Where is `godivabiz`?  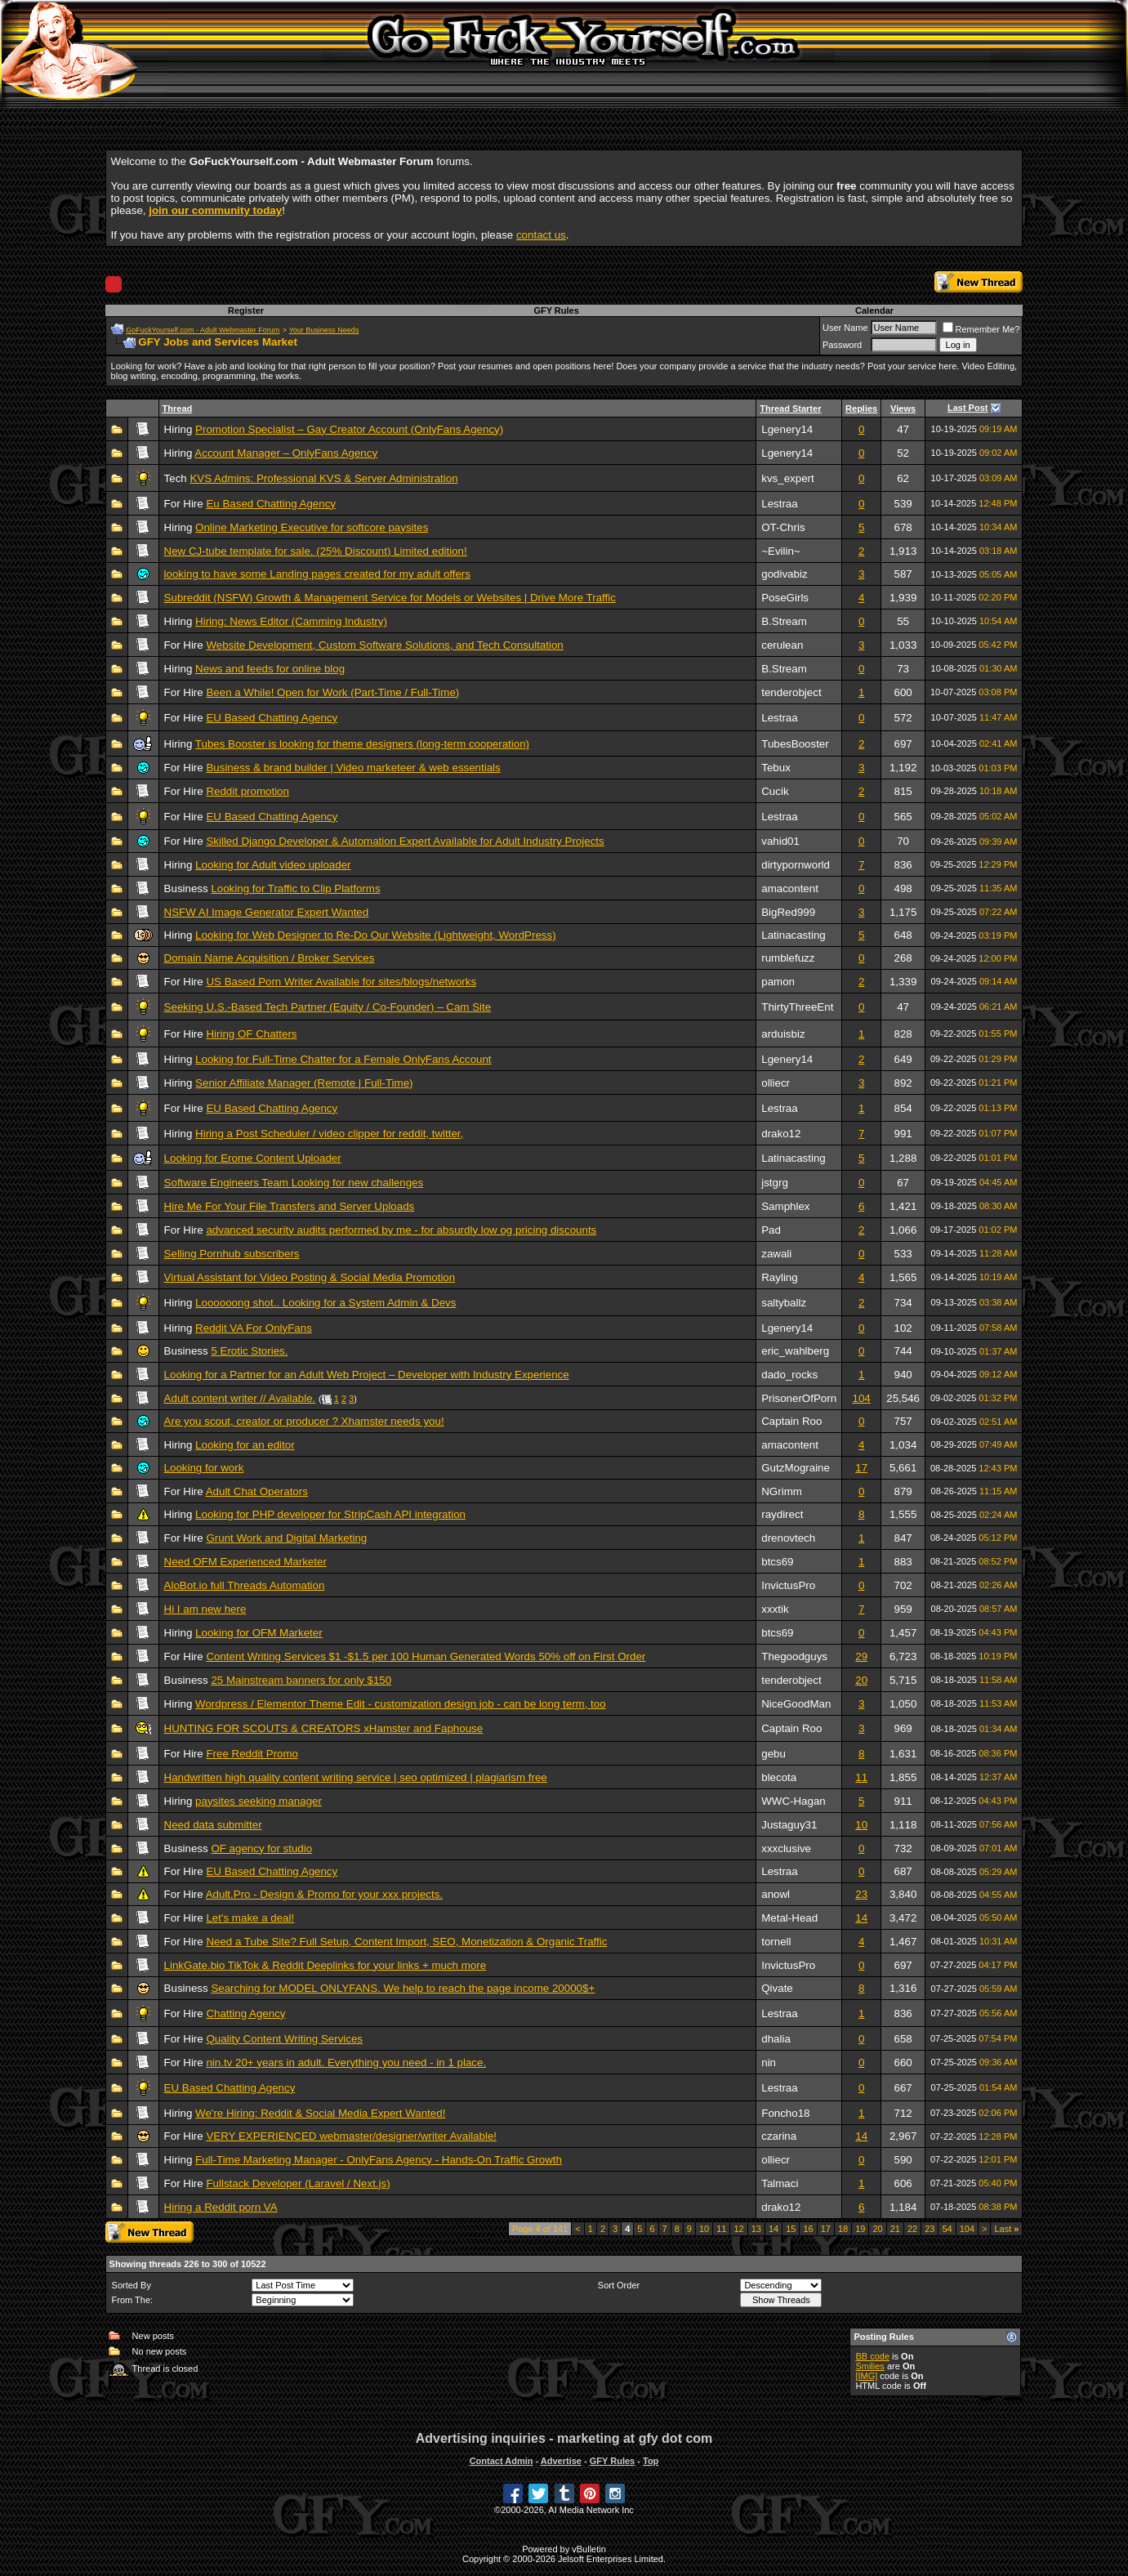 godivabiz is located at coordinates (784, 574).